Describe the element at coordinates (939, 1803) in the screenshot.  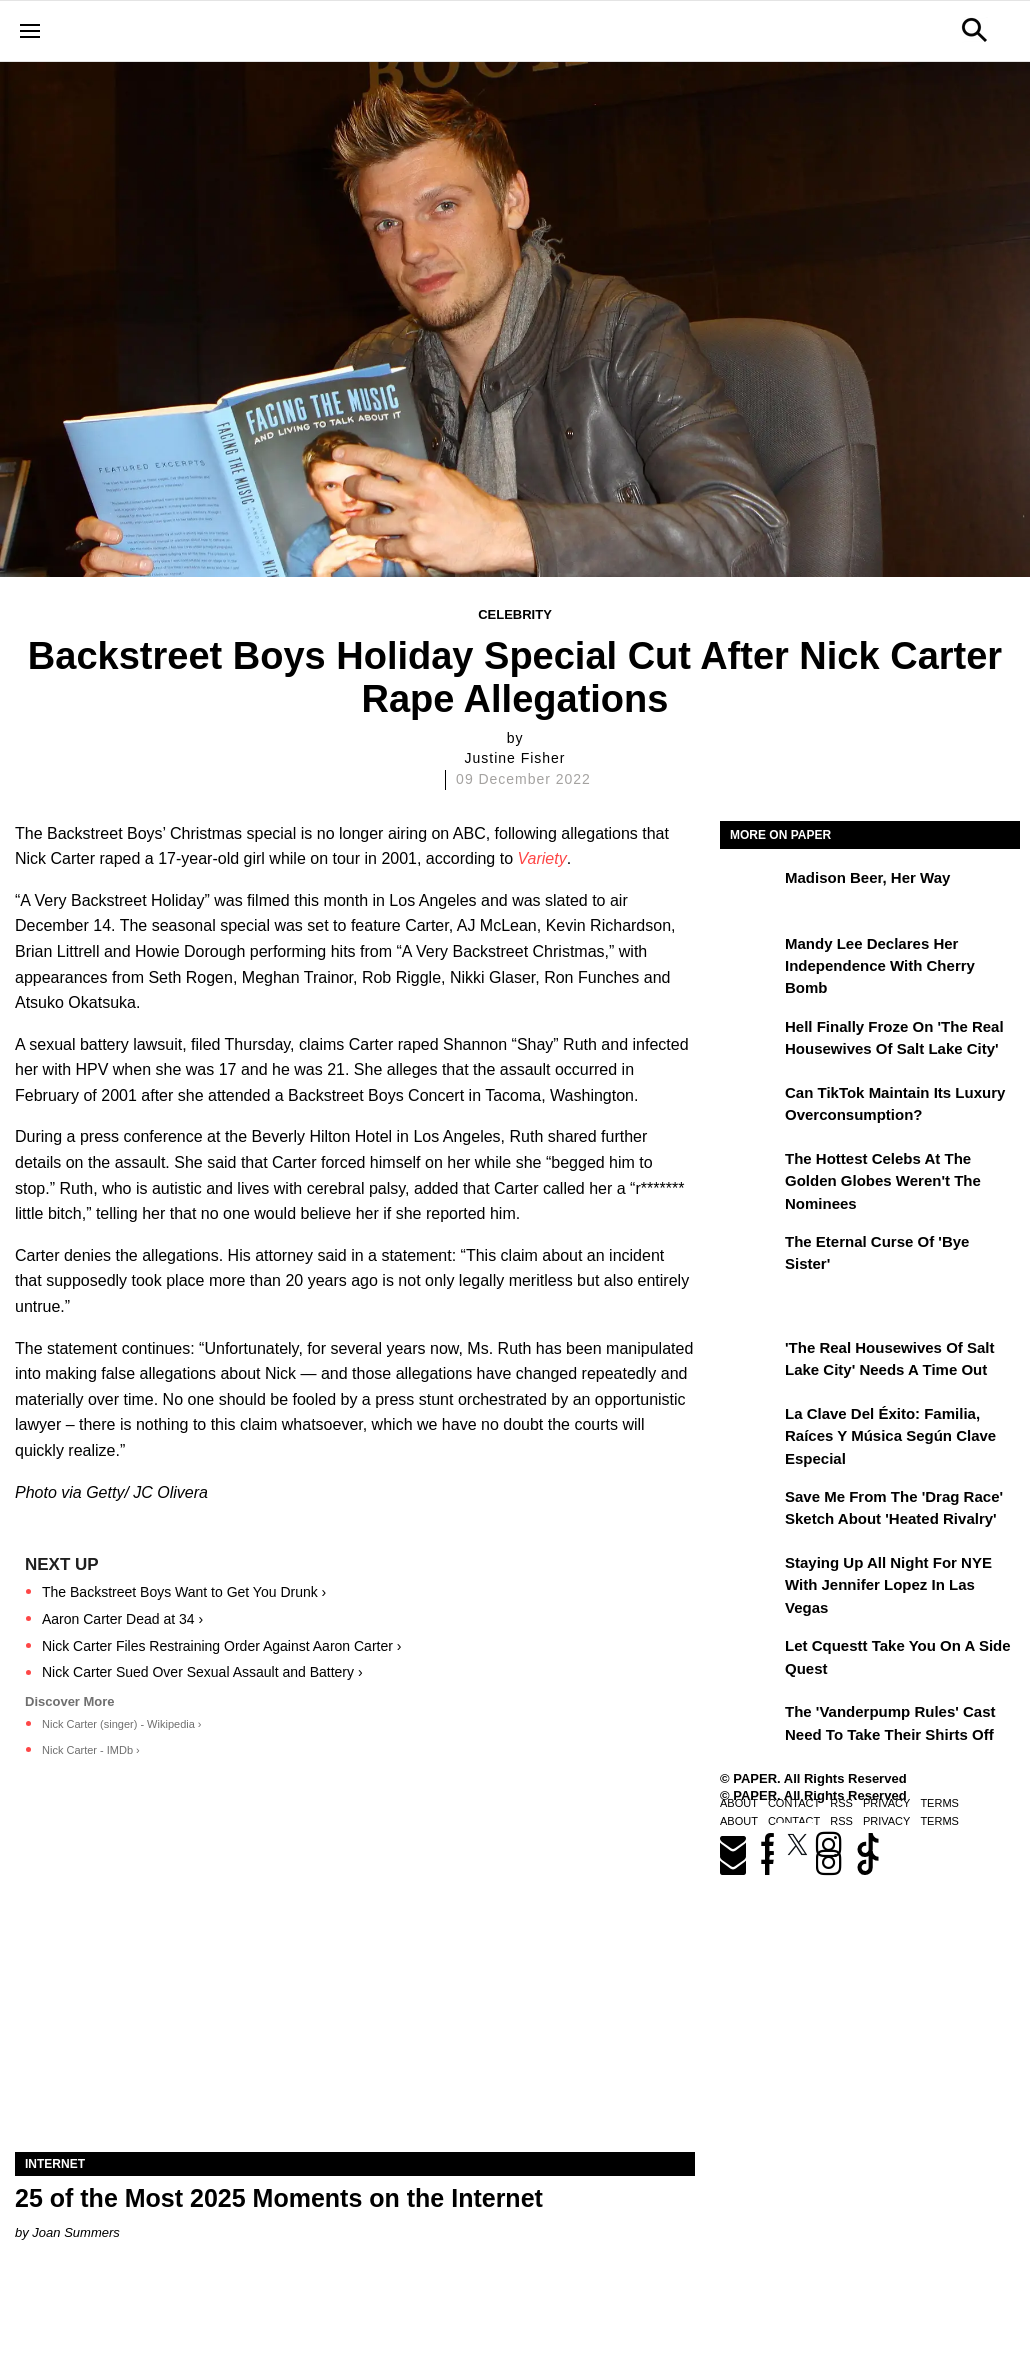
I see `Terms` at that location.